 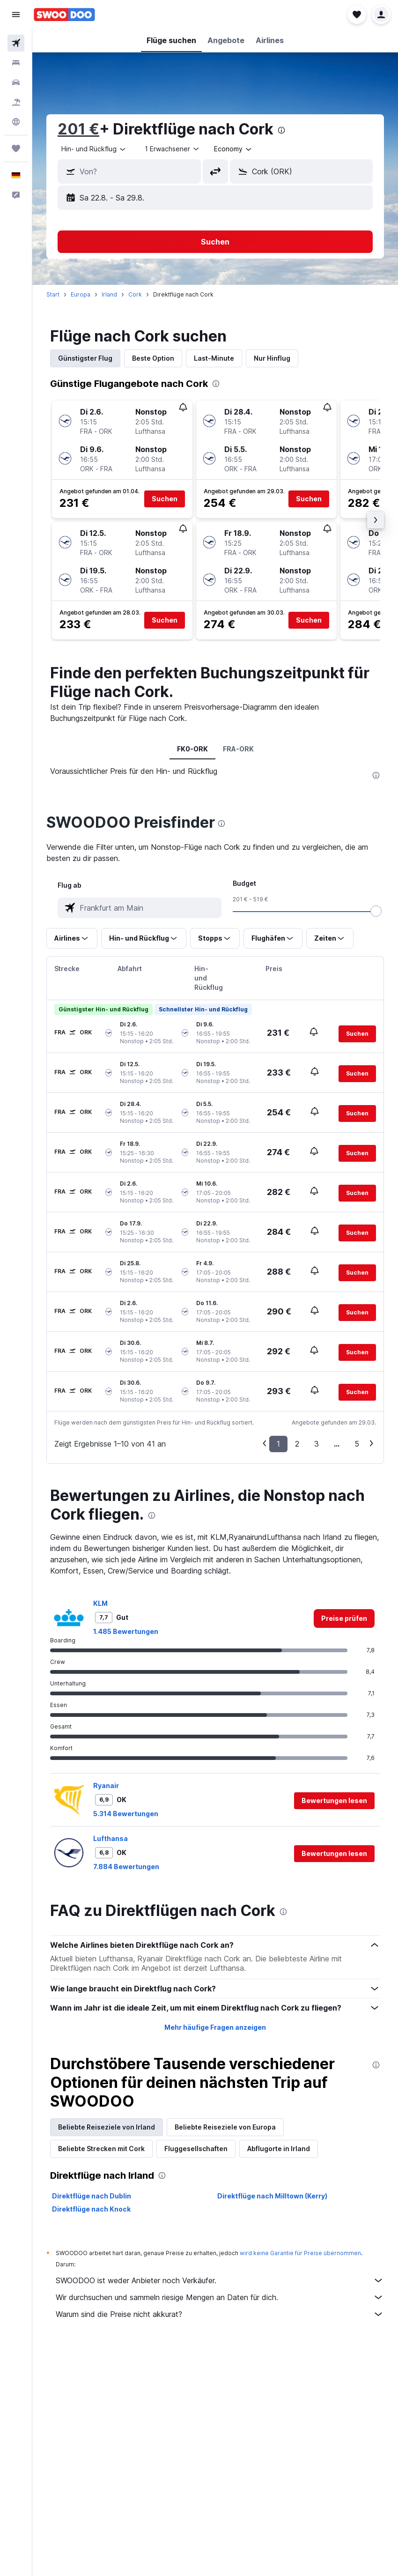 What do you see at coordinates (16, 102) in the screenshot?
I see `[Nach Pauschalreisen suchen]` at bounding box center [16, 102].